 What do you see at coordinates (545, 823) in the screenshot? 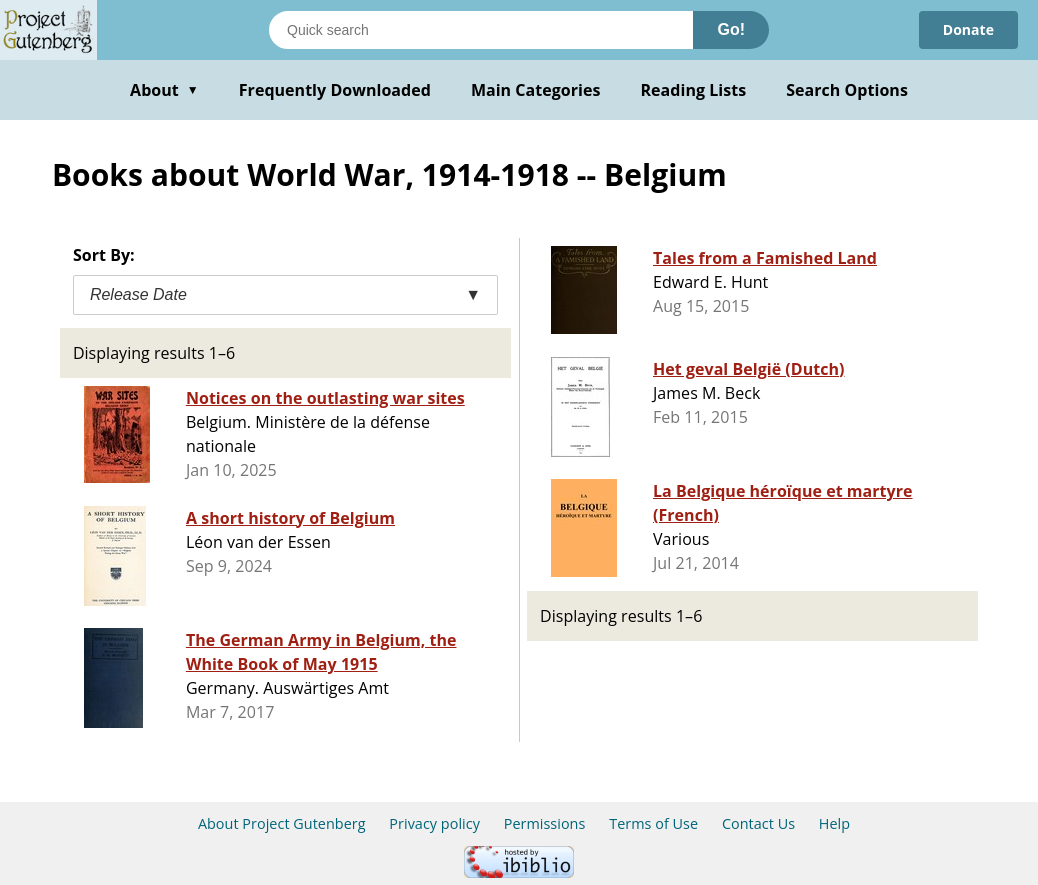
I see `Permissions` at bounding box center [545, 823].